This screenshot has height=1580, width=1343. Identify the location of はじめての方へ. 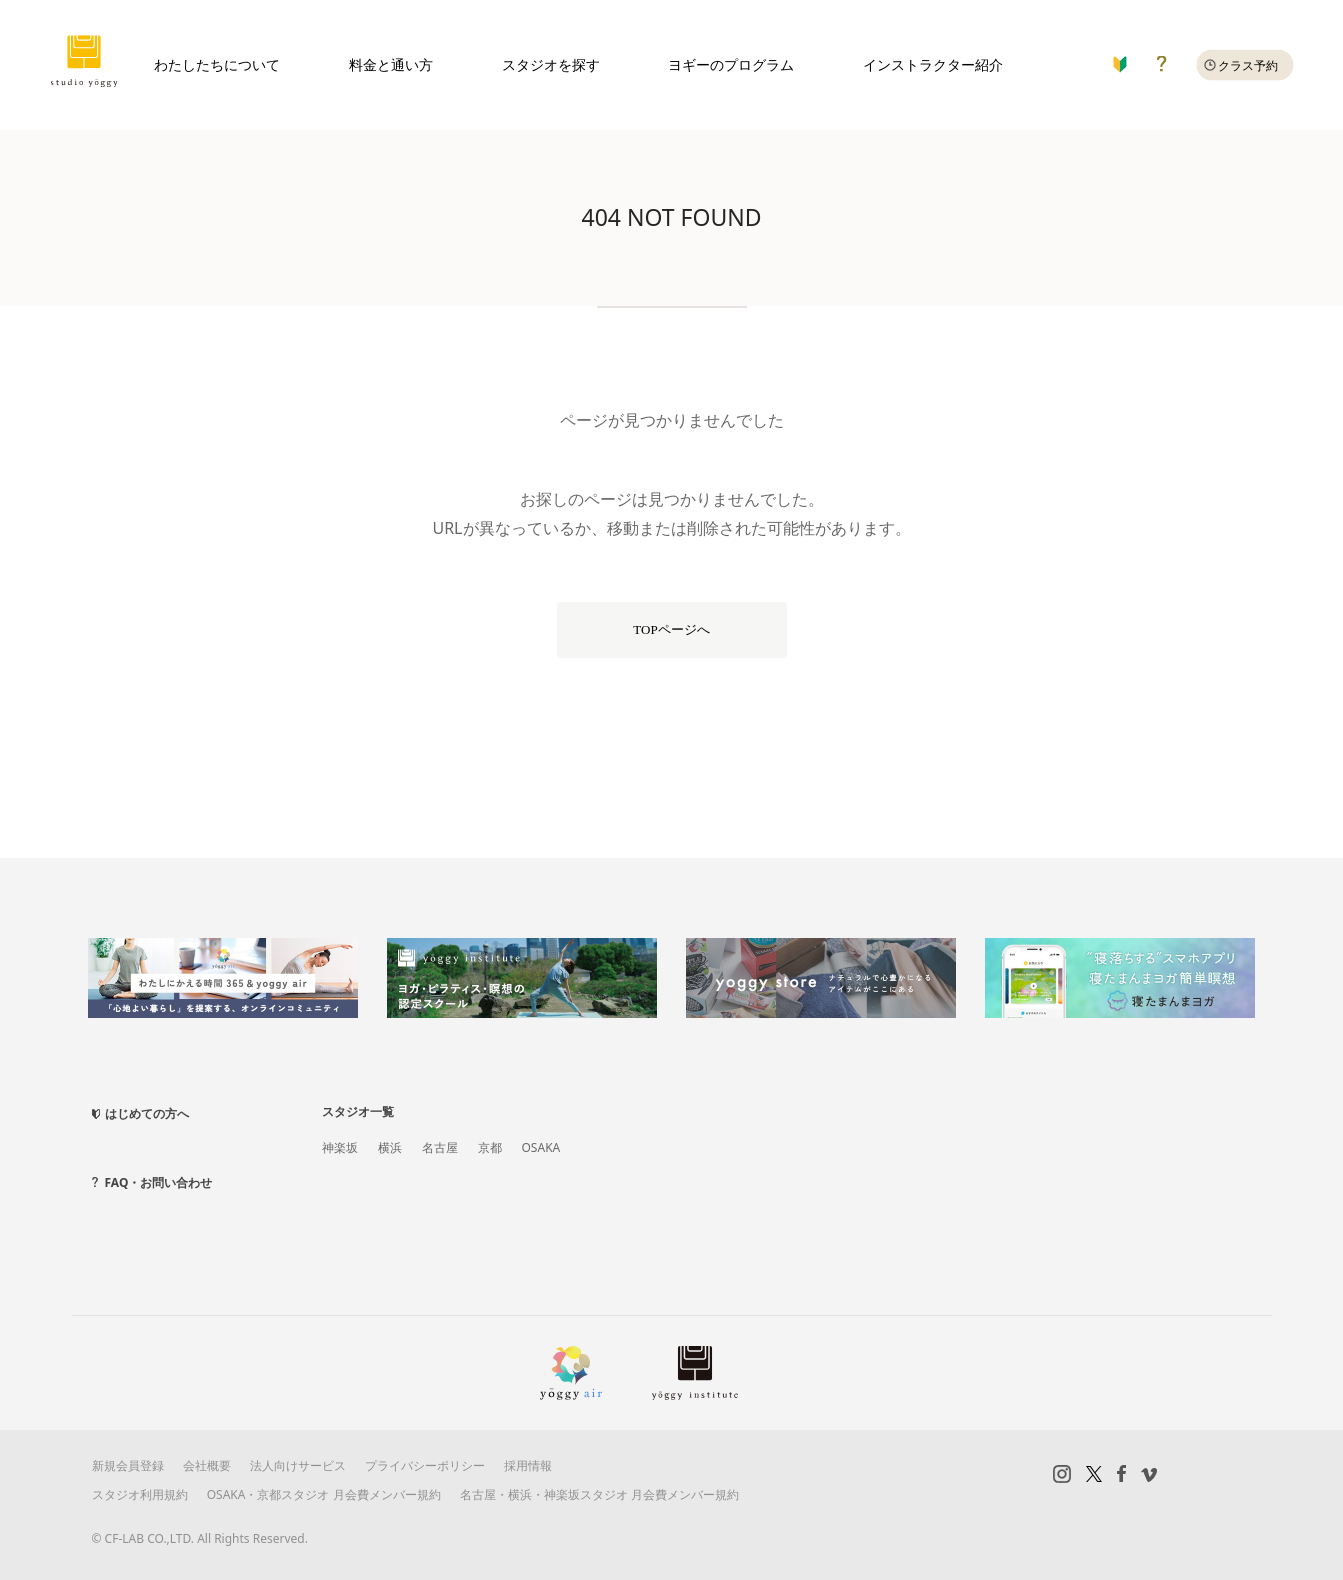
(147, 1113).